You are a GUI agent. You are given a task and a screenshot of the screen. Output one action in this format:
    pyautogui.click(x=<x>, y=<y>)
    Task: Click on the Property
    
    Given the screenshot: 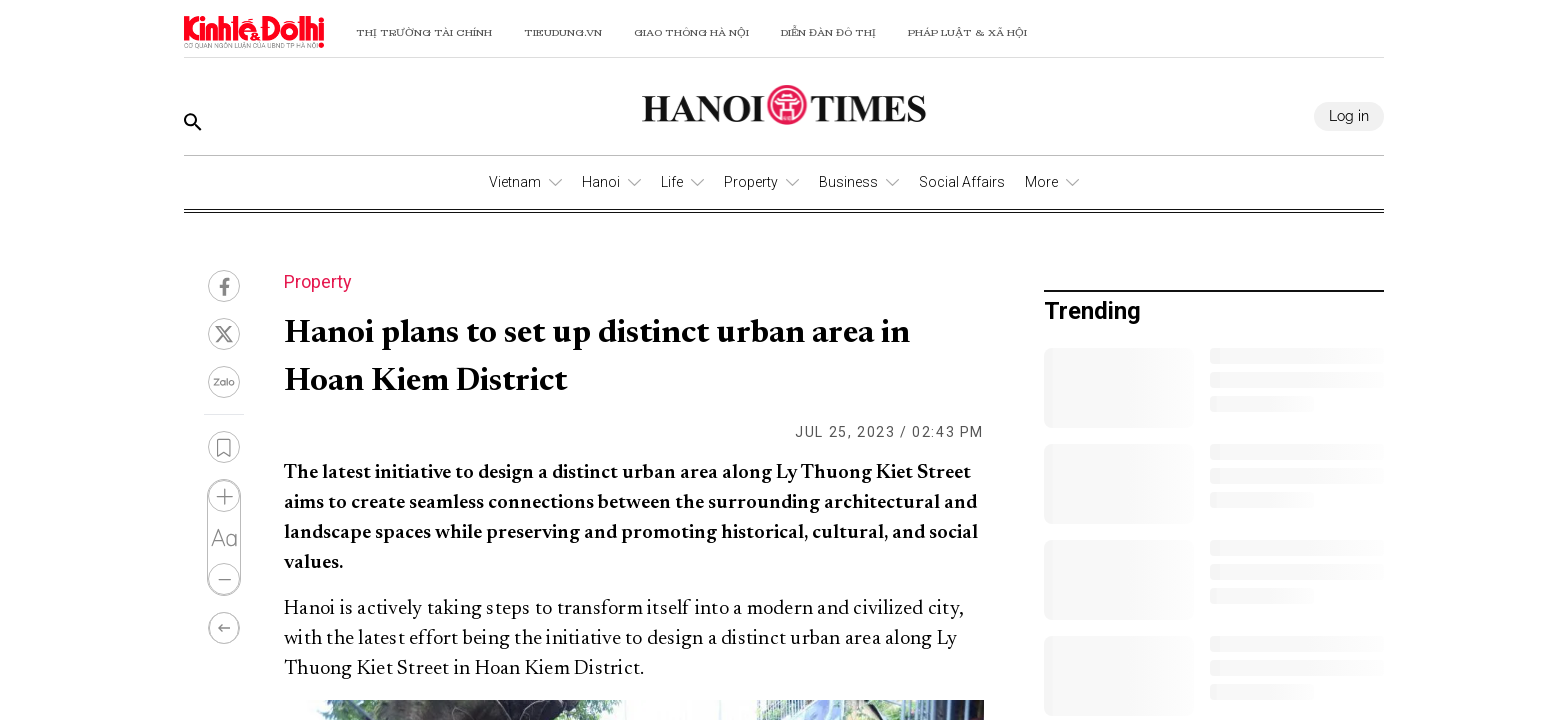 What is the action you would take?
    pyautogui.click(x=751, y=182)
    